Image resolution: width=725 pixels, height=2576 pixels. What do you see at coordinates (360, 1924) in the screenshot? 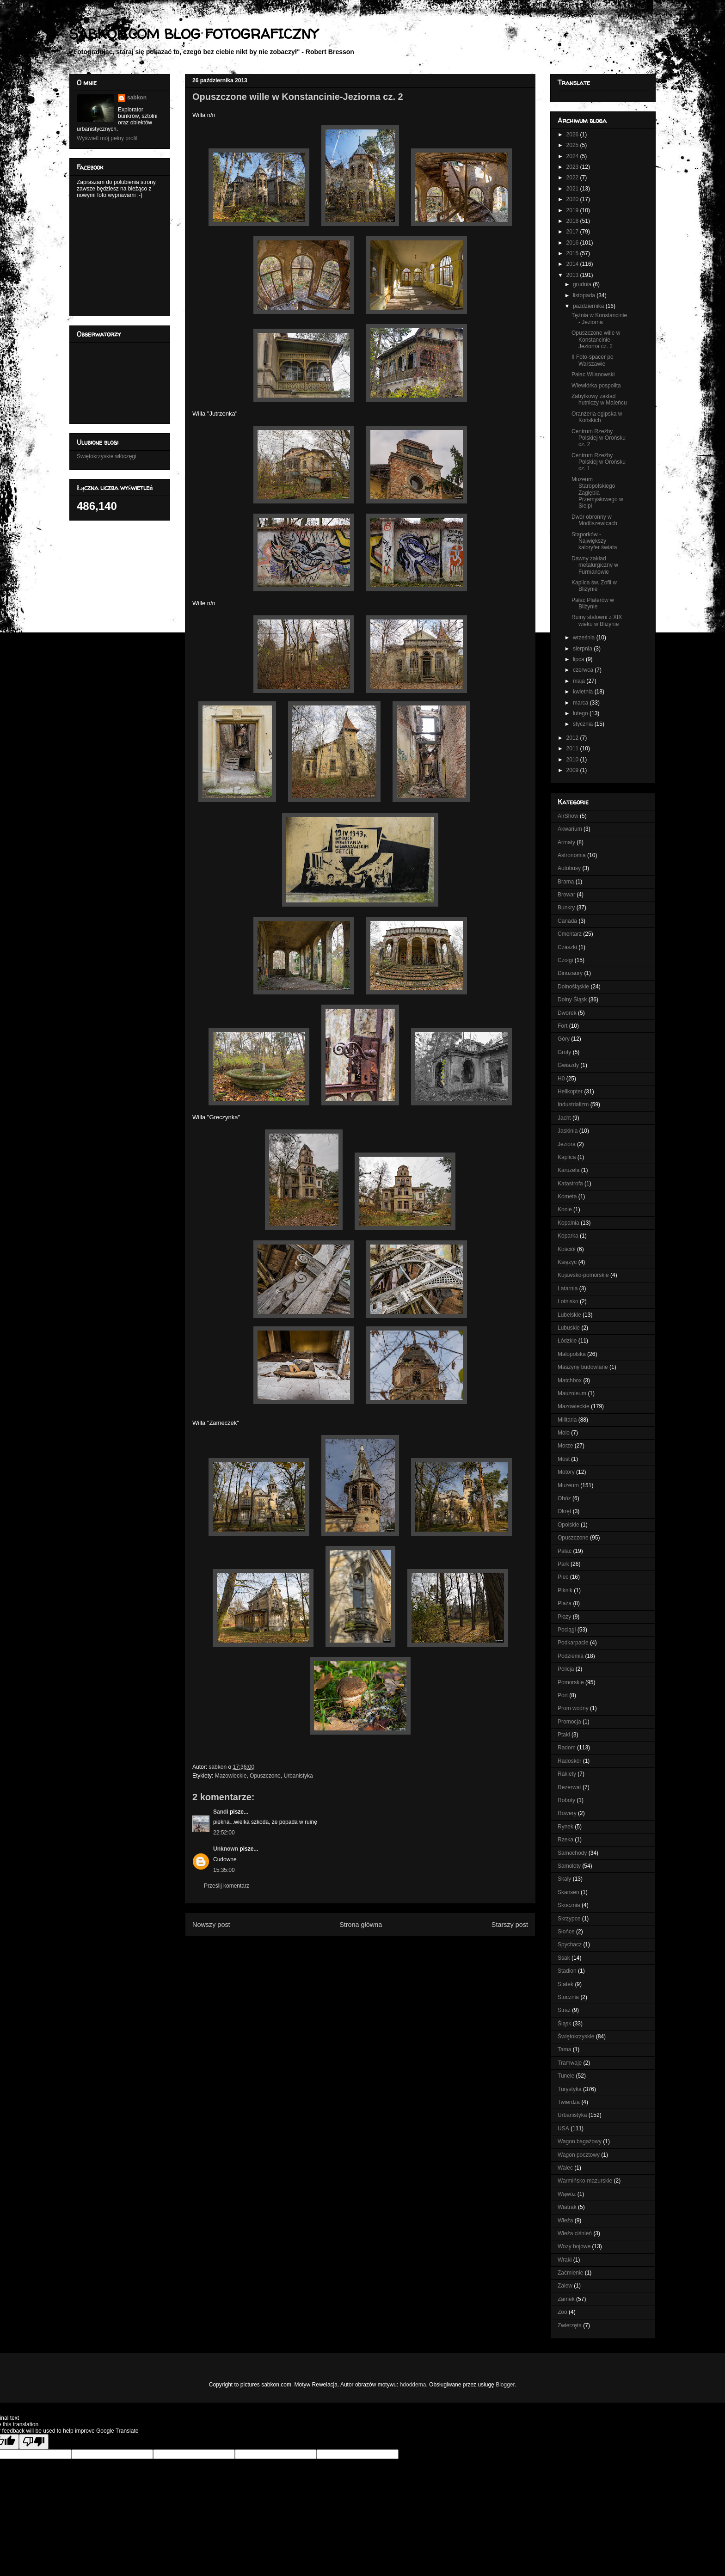
I see `Strona główna` at bounding box center [360, 1924].